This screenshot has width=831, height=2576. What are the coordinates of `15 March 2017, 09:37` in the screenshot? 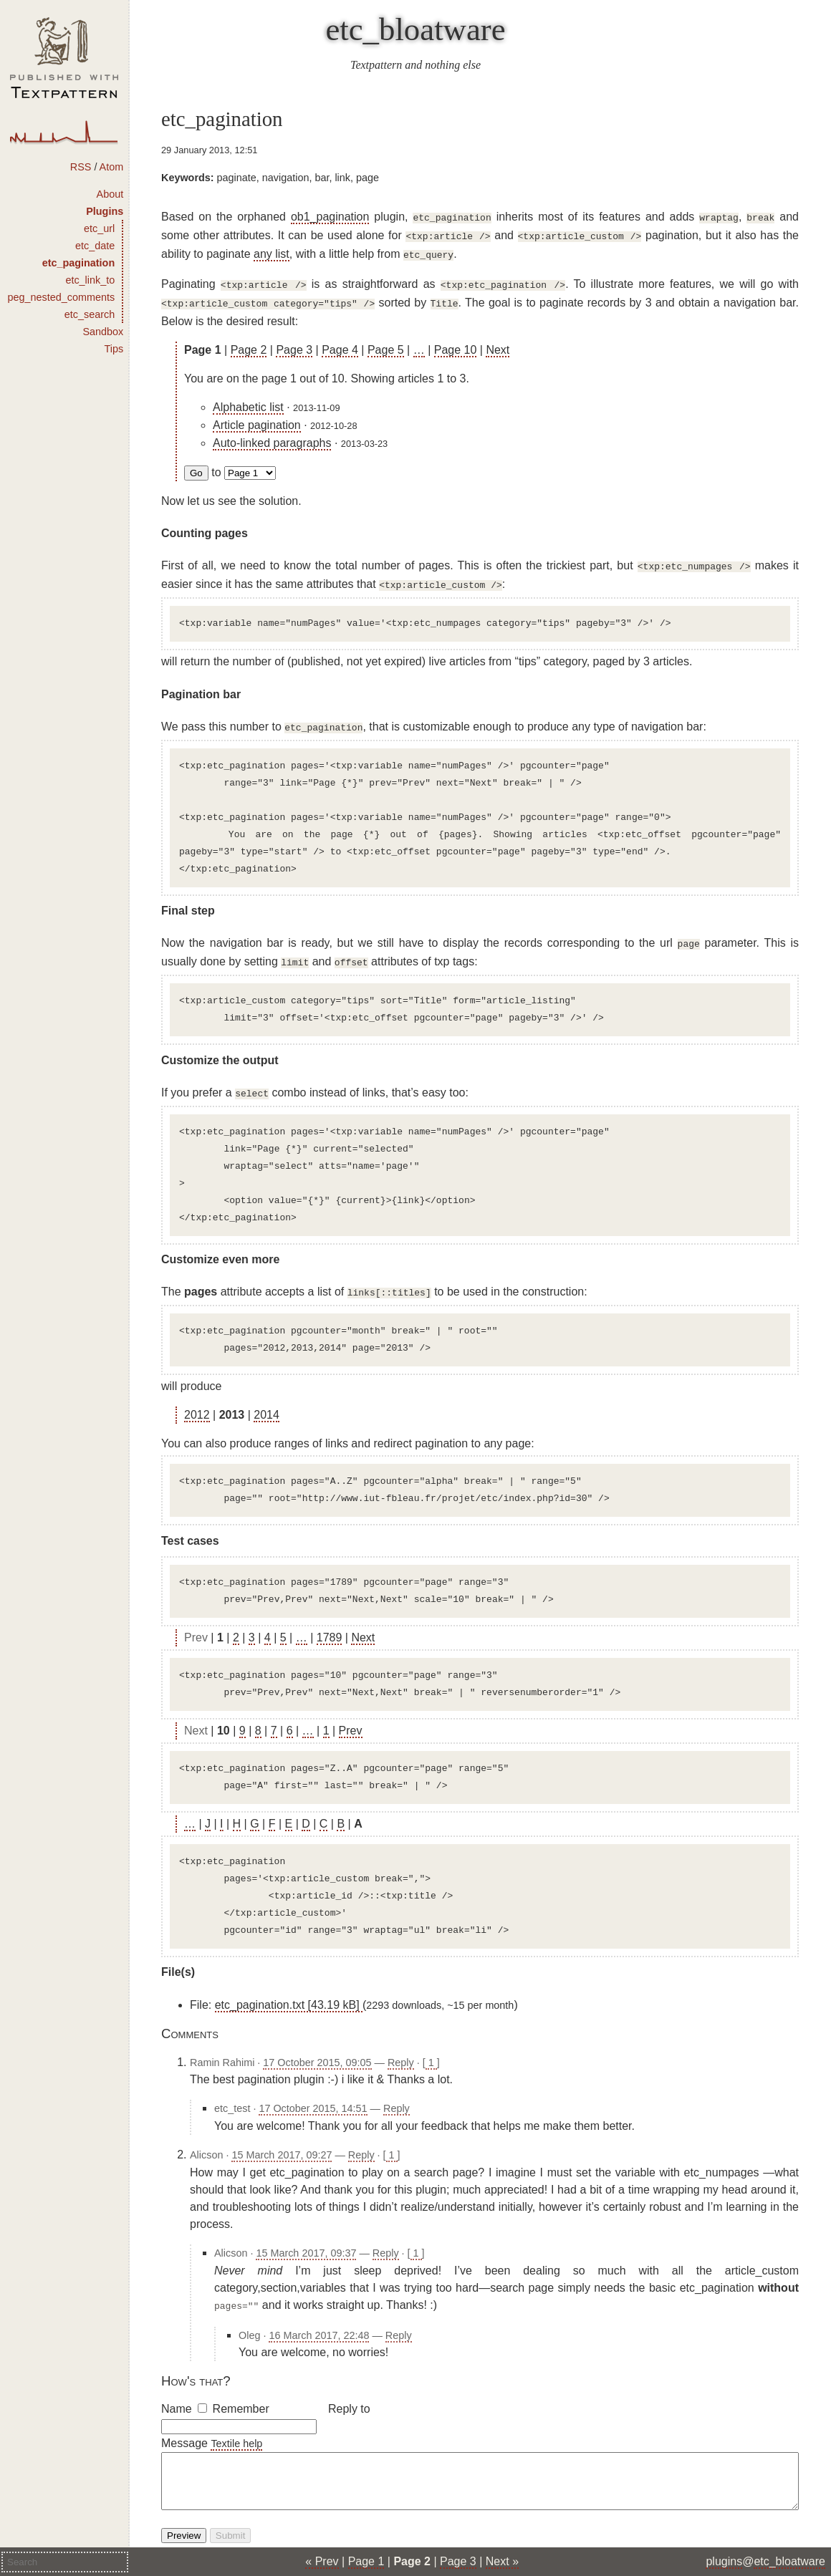 It's located at (306, 2236).